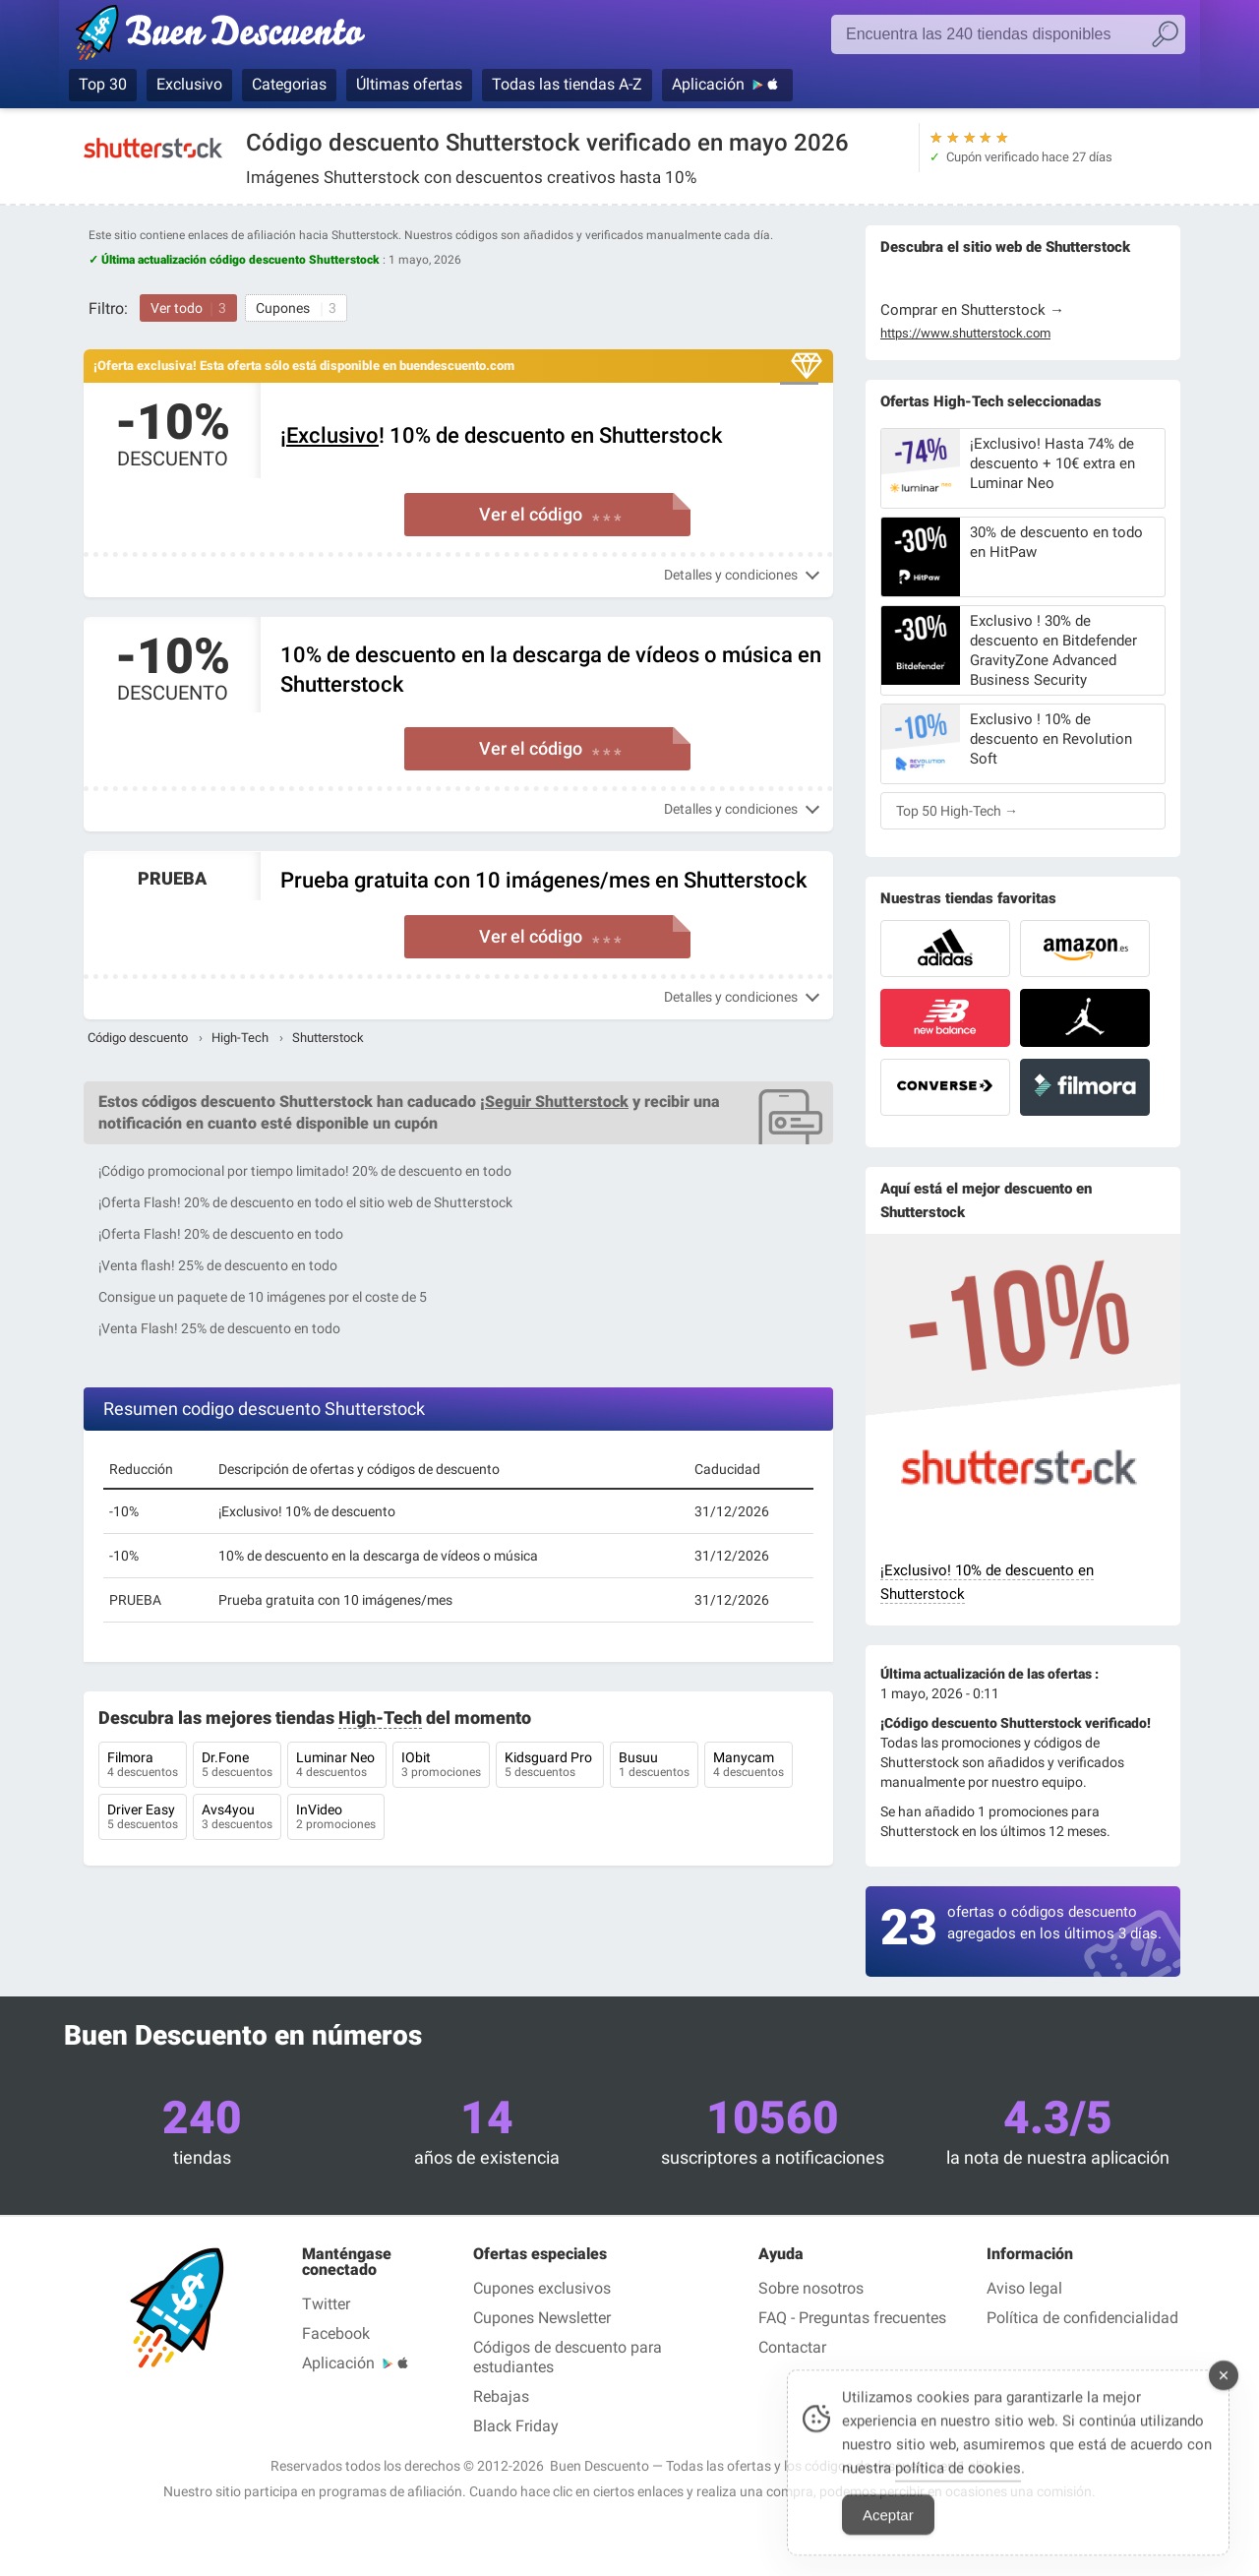  I want to click on Comprar en Shutterstock →, so click(972, 310).